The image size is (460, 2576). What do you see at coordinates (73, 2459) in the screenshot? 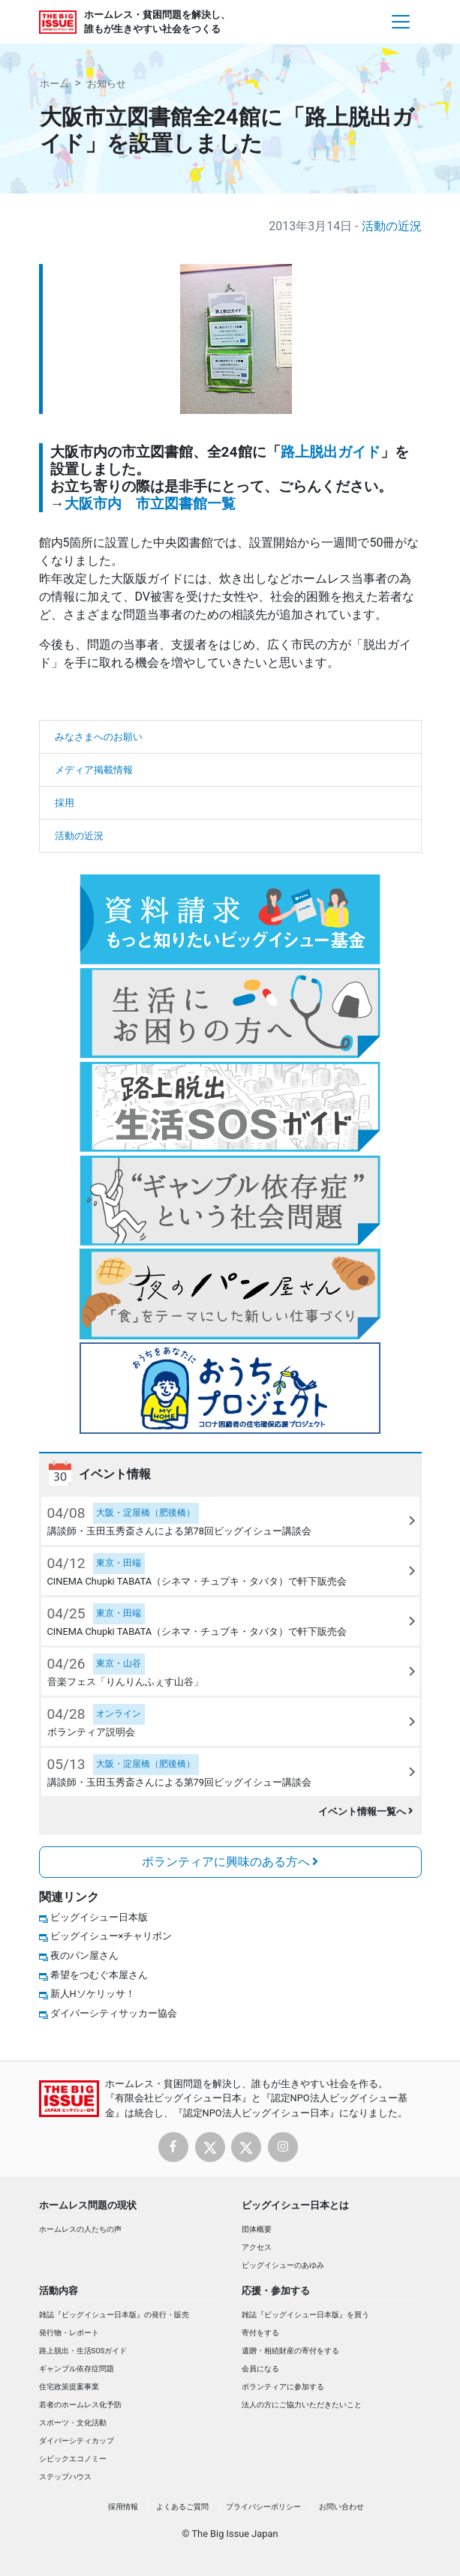
I see `シビックエコノミー` at bounding box center [73, 2459].